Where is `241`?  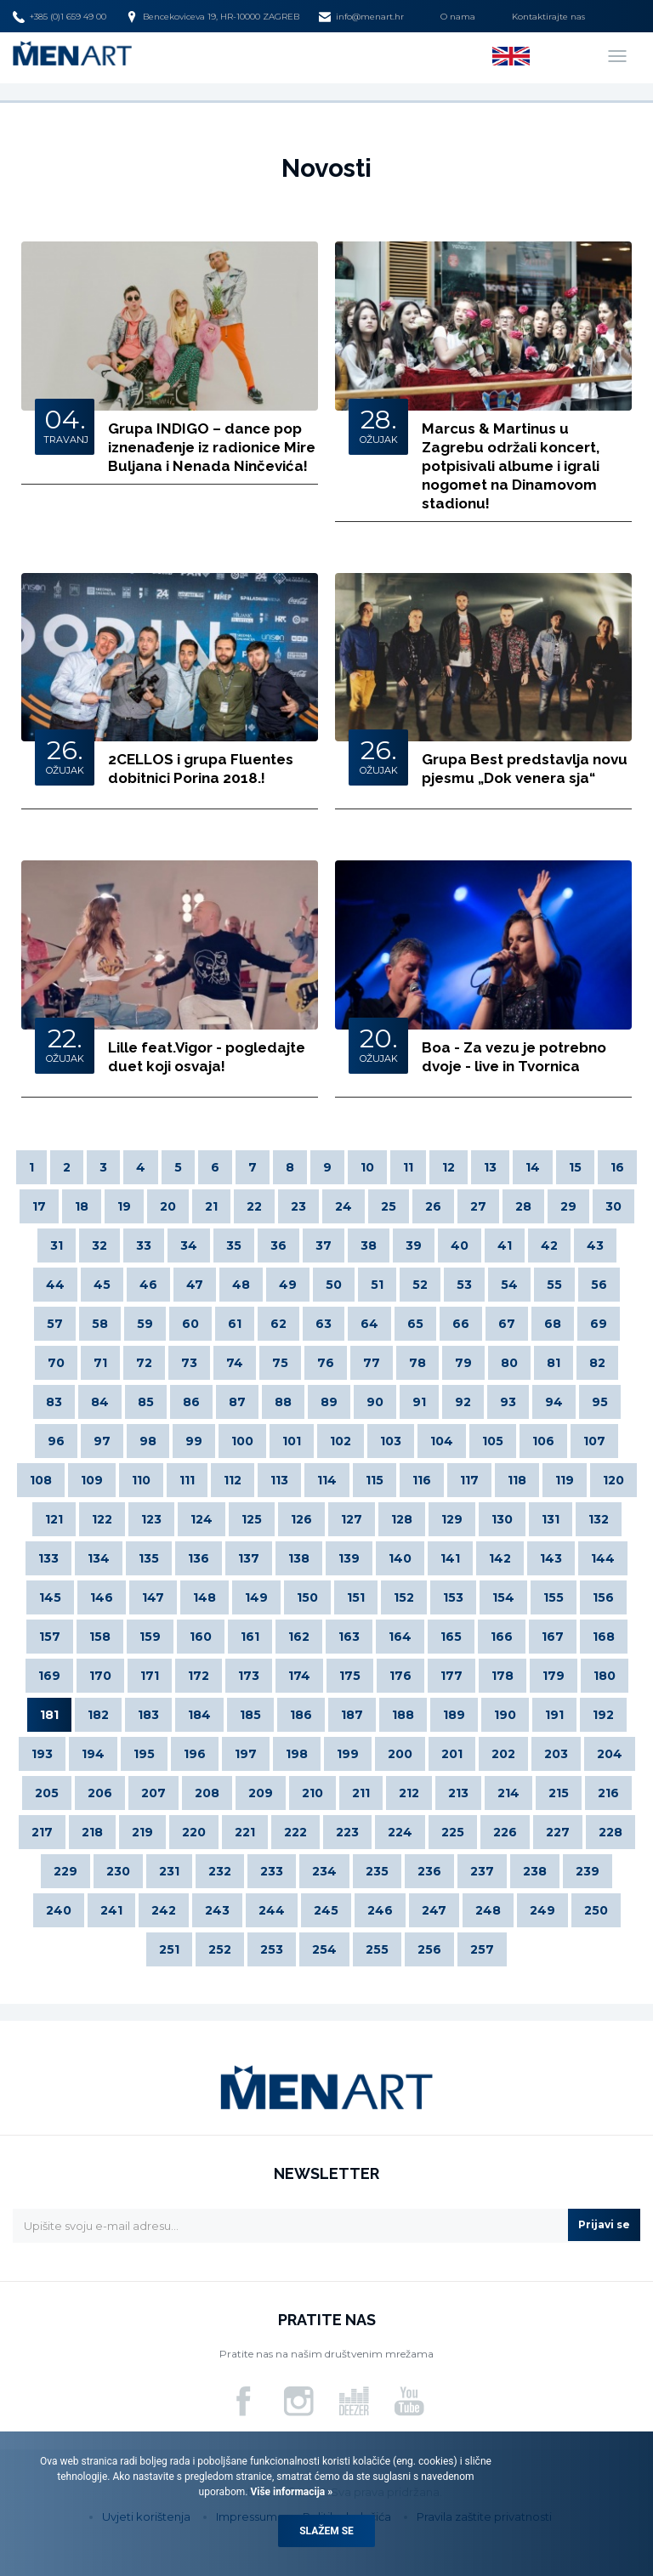 241 is located at coordinates (111, 1910).